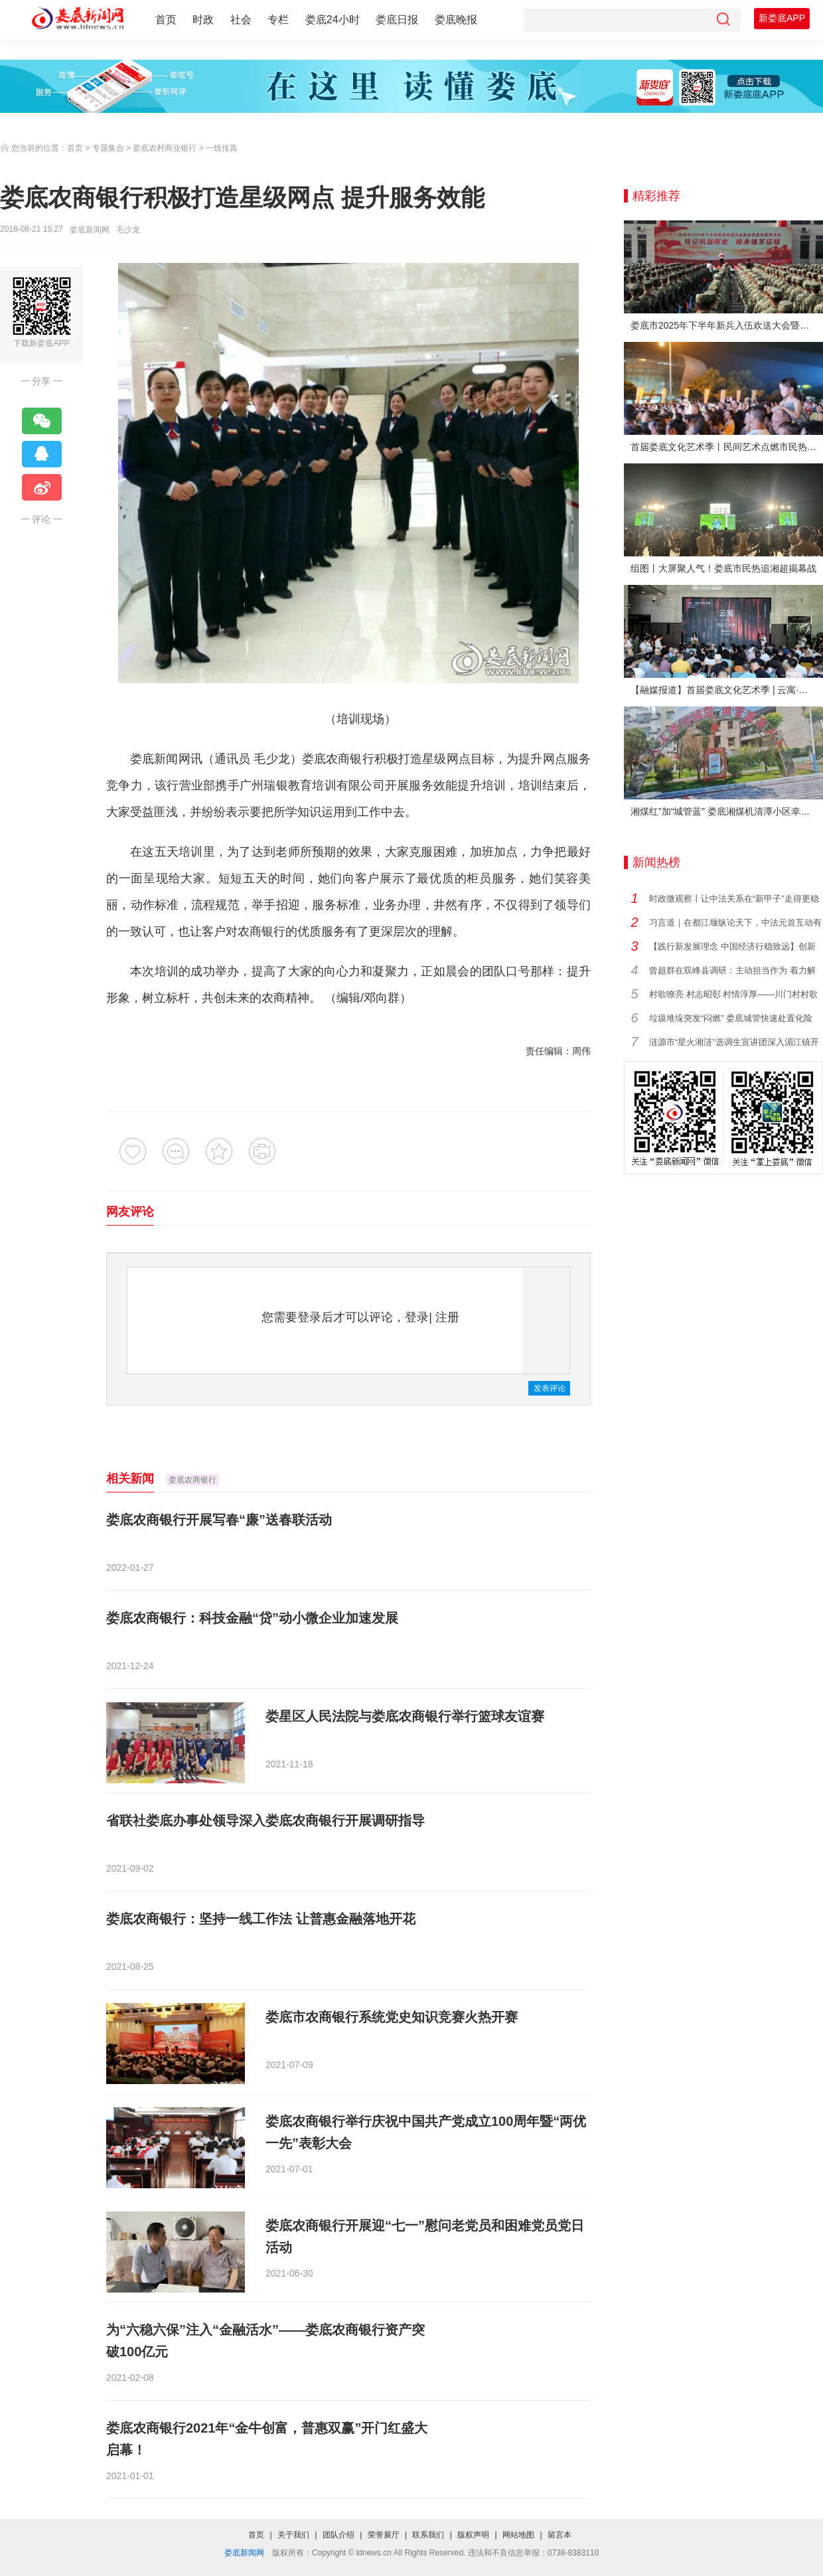 This screenshot has height=2576, width=823. What do you see at coordinates (332, 19) in the screenshot?
I see `娄底24小时` at bounding box center [332, 19].